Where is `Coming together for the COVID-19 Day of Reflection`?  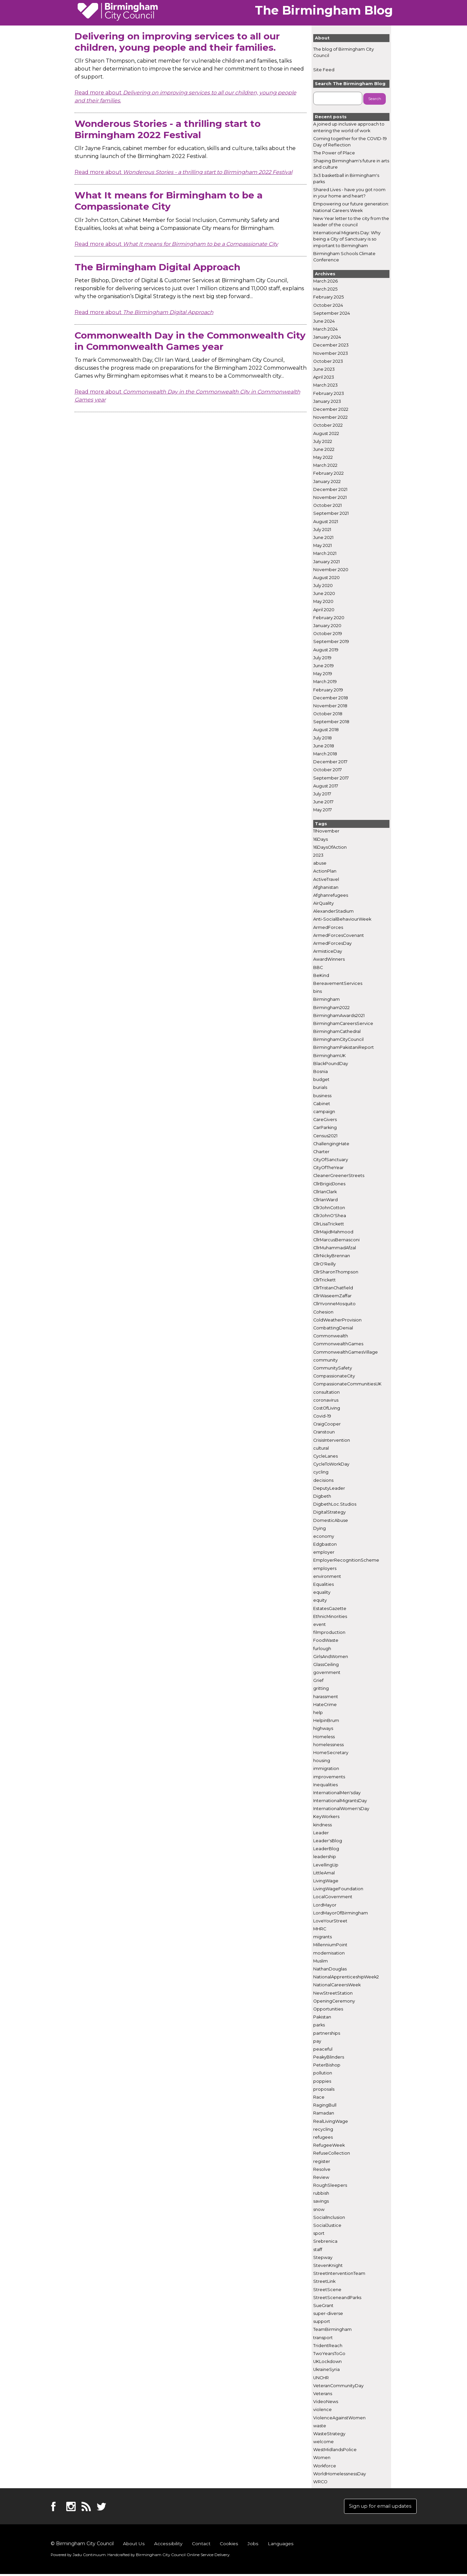
Coming together for the COVID-19 Day of Reflection is located at coordinates (350, 141).